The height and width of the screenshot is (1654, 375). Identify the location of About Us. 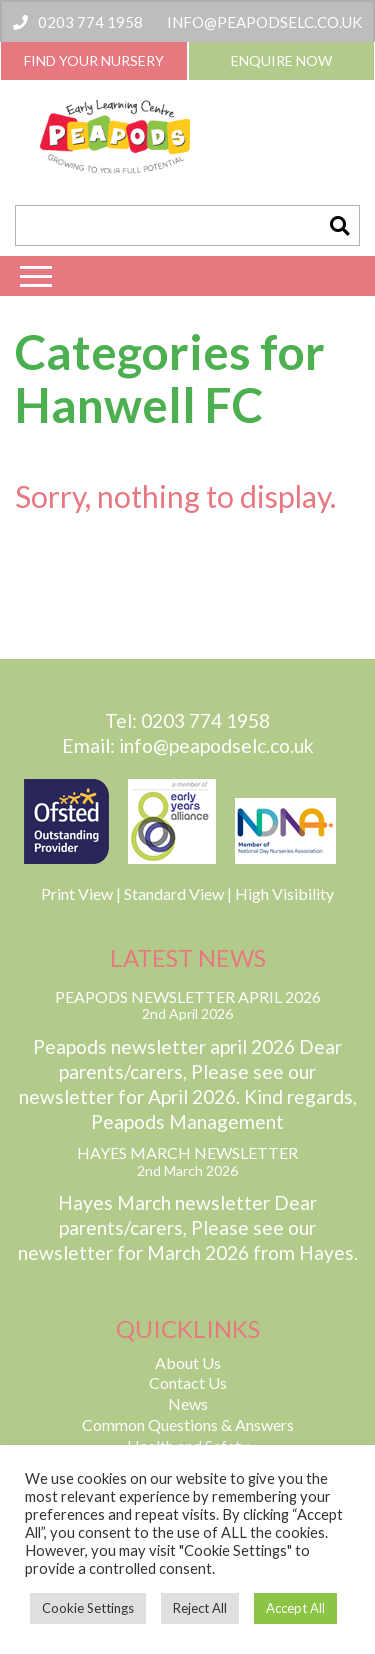
(188, 1362).